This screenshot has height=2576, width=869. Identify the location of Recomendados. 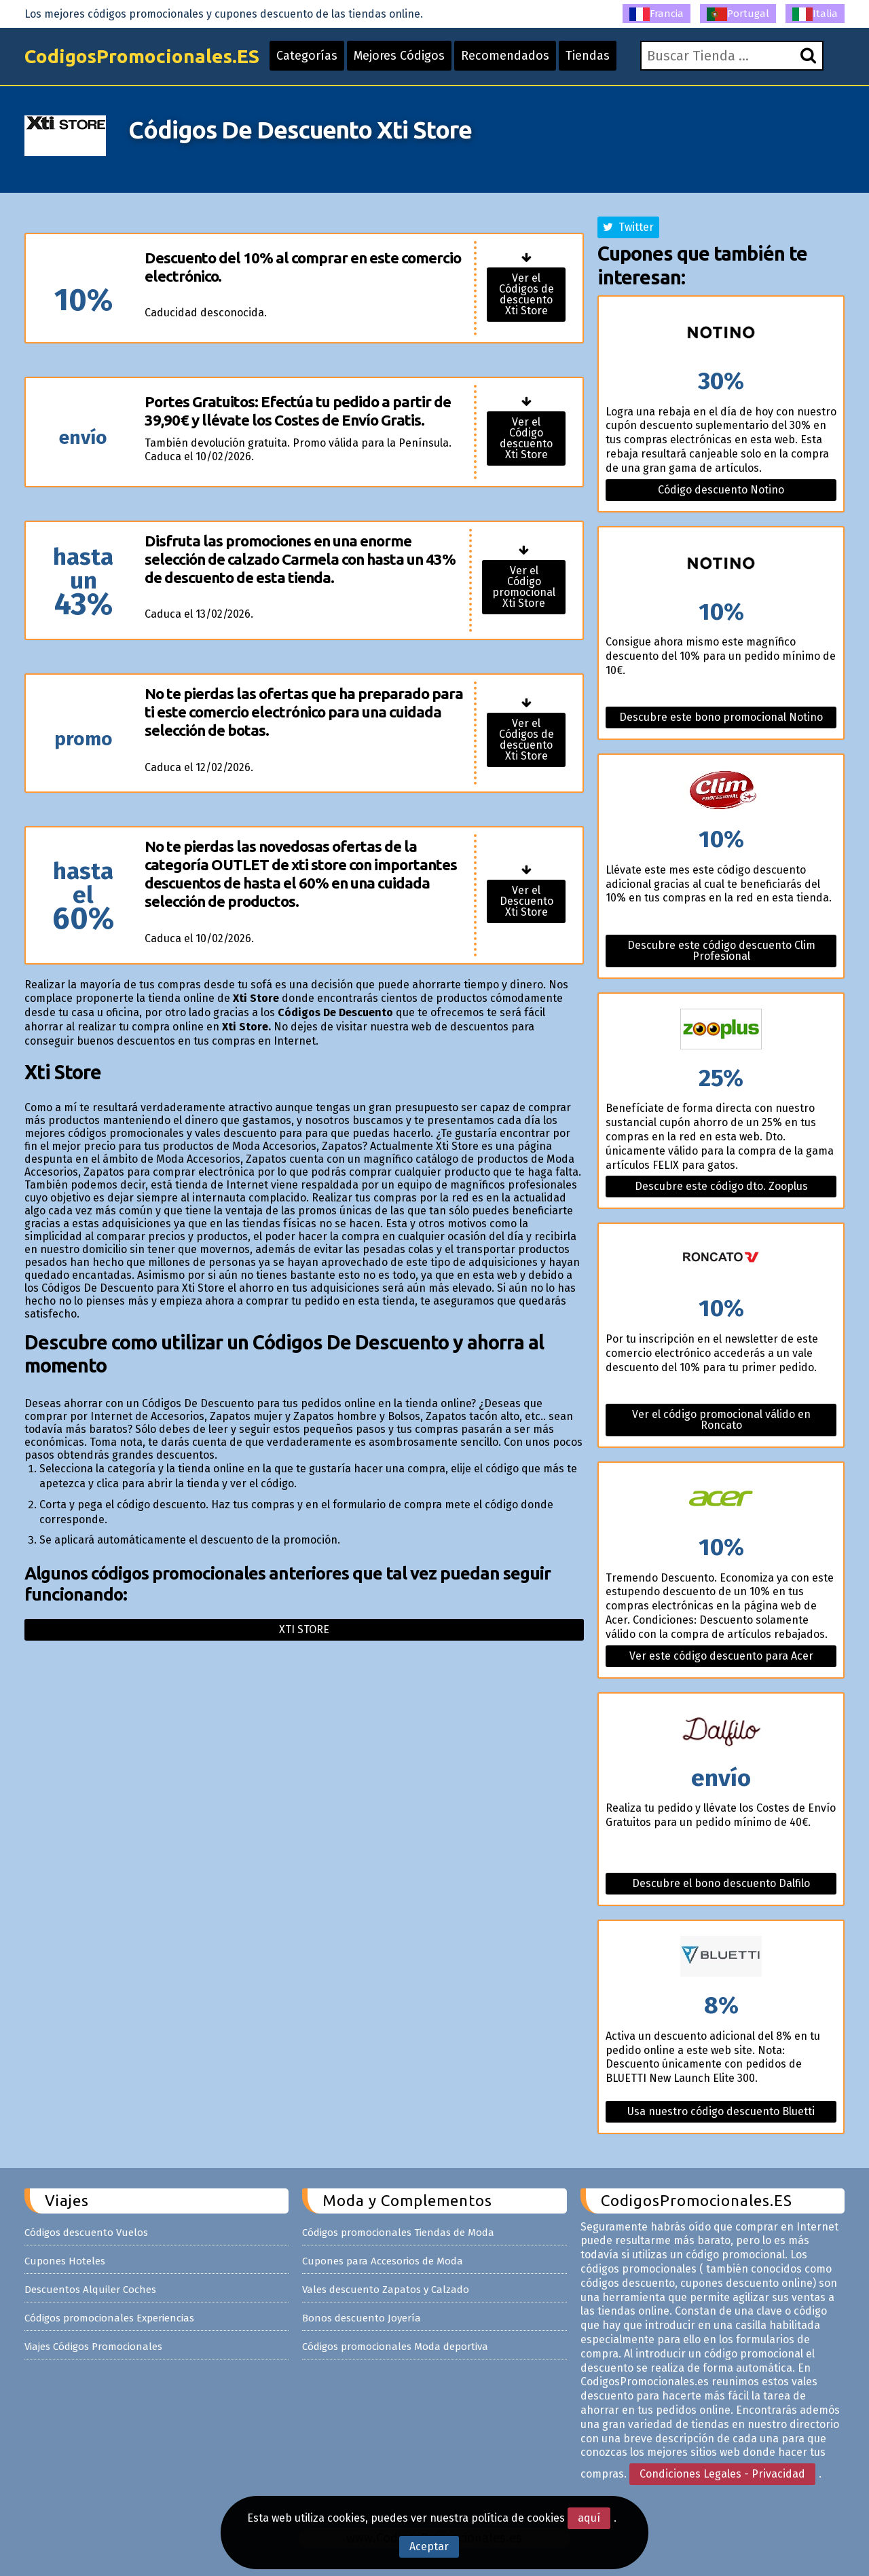
(505, 55).